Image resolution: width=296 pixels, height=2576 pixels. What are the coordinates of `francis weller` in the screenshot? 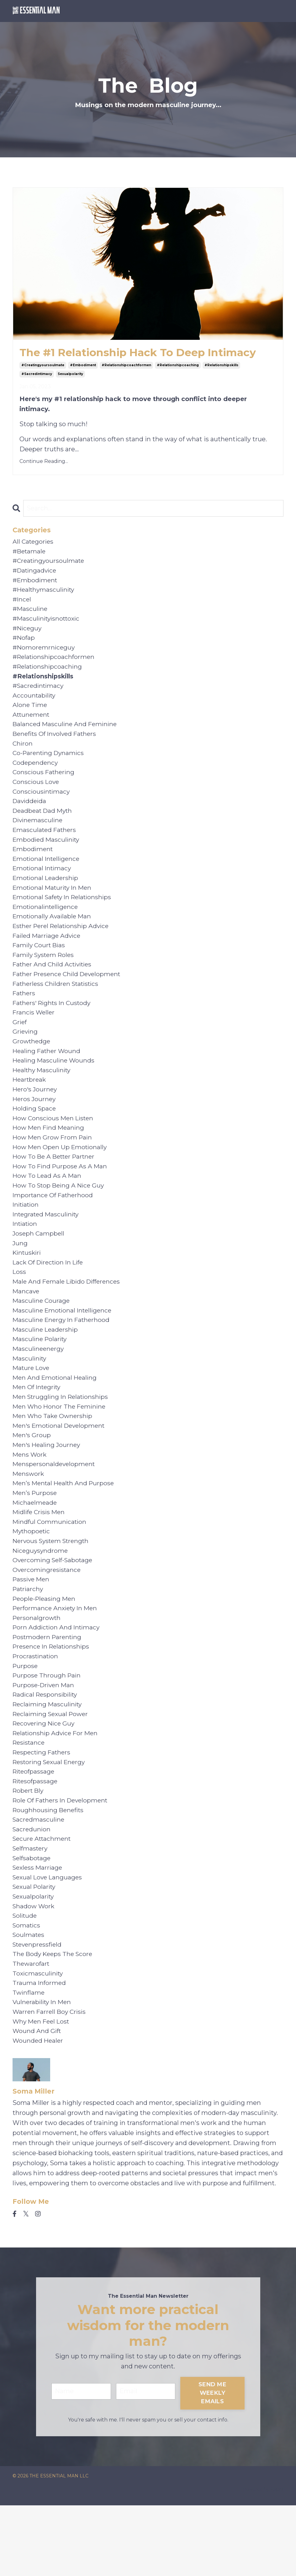 It's located at (34, 1036).